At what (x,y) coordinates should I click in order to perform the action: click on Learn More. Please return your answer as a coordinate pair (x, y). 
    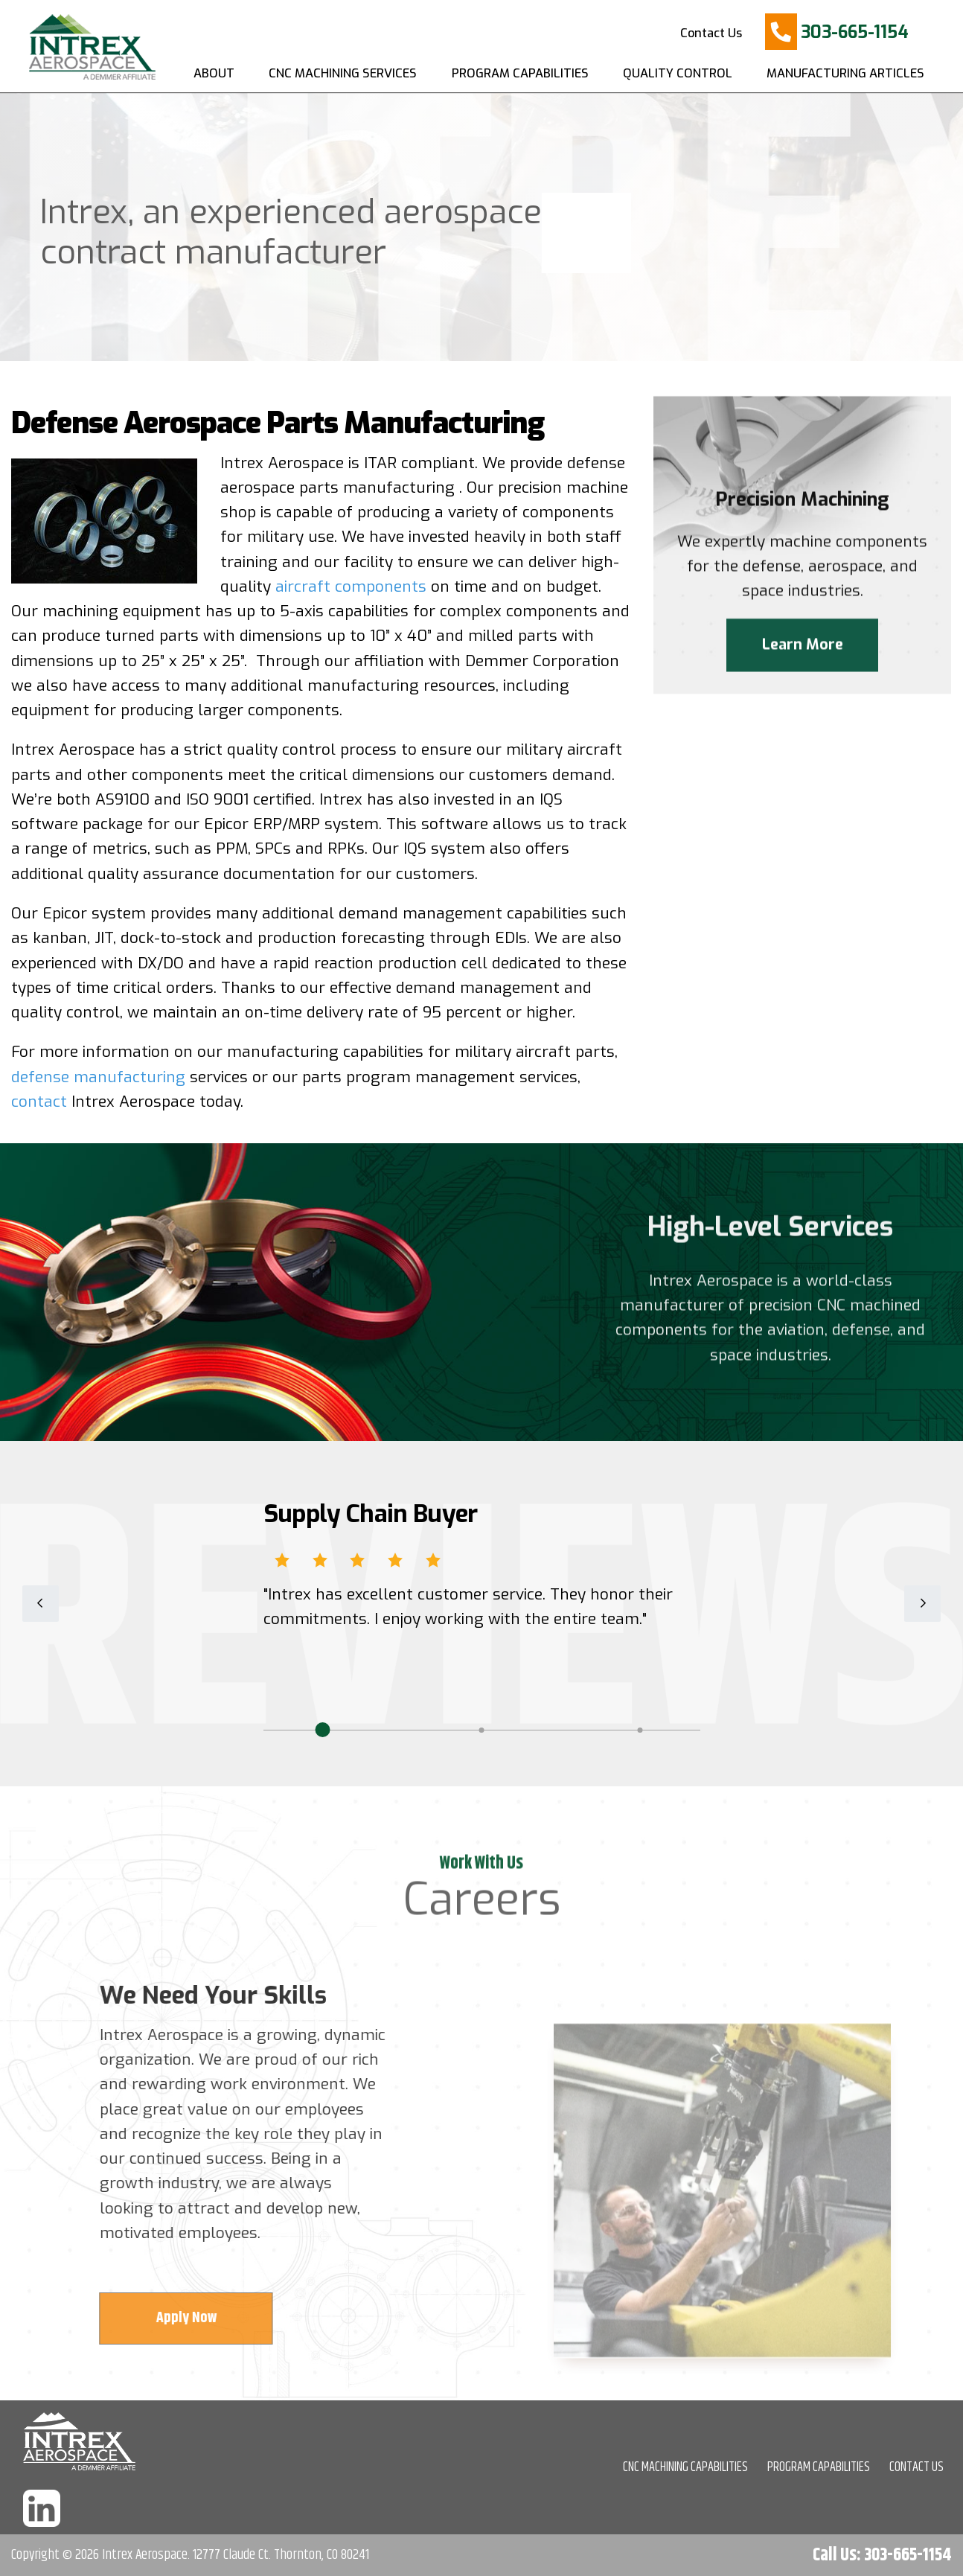
    Looking at the image, I should click on (802, 647).